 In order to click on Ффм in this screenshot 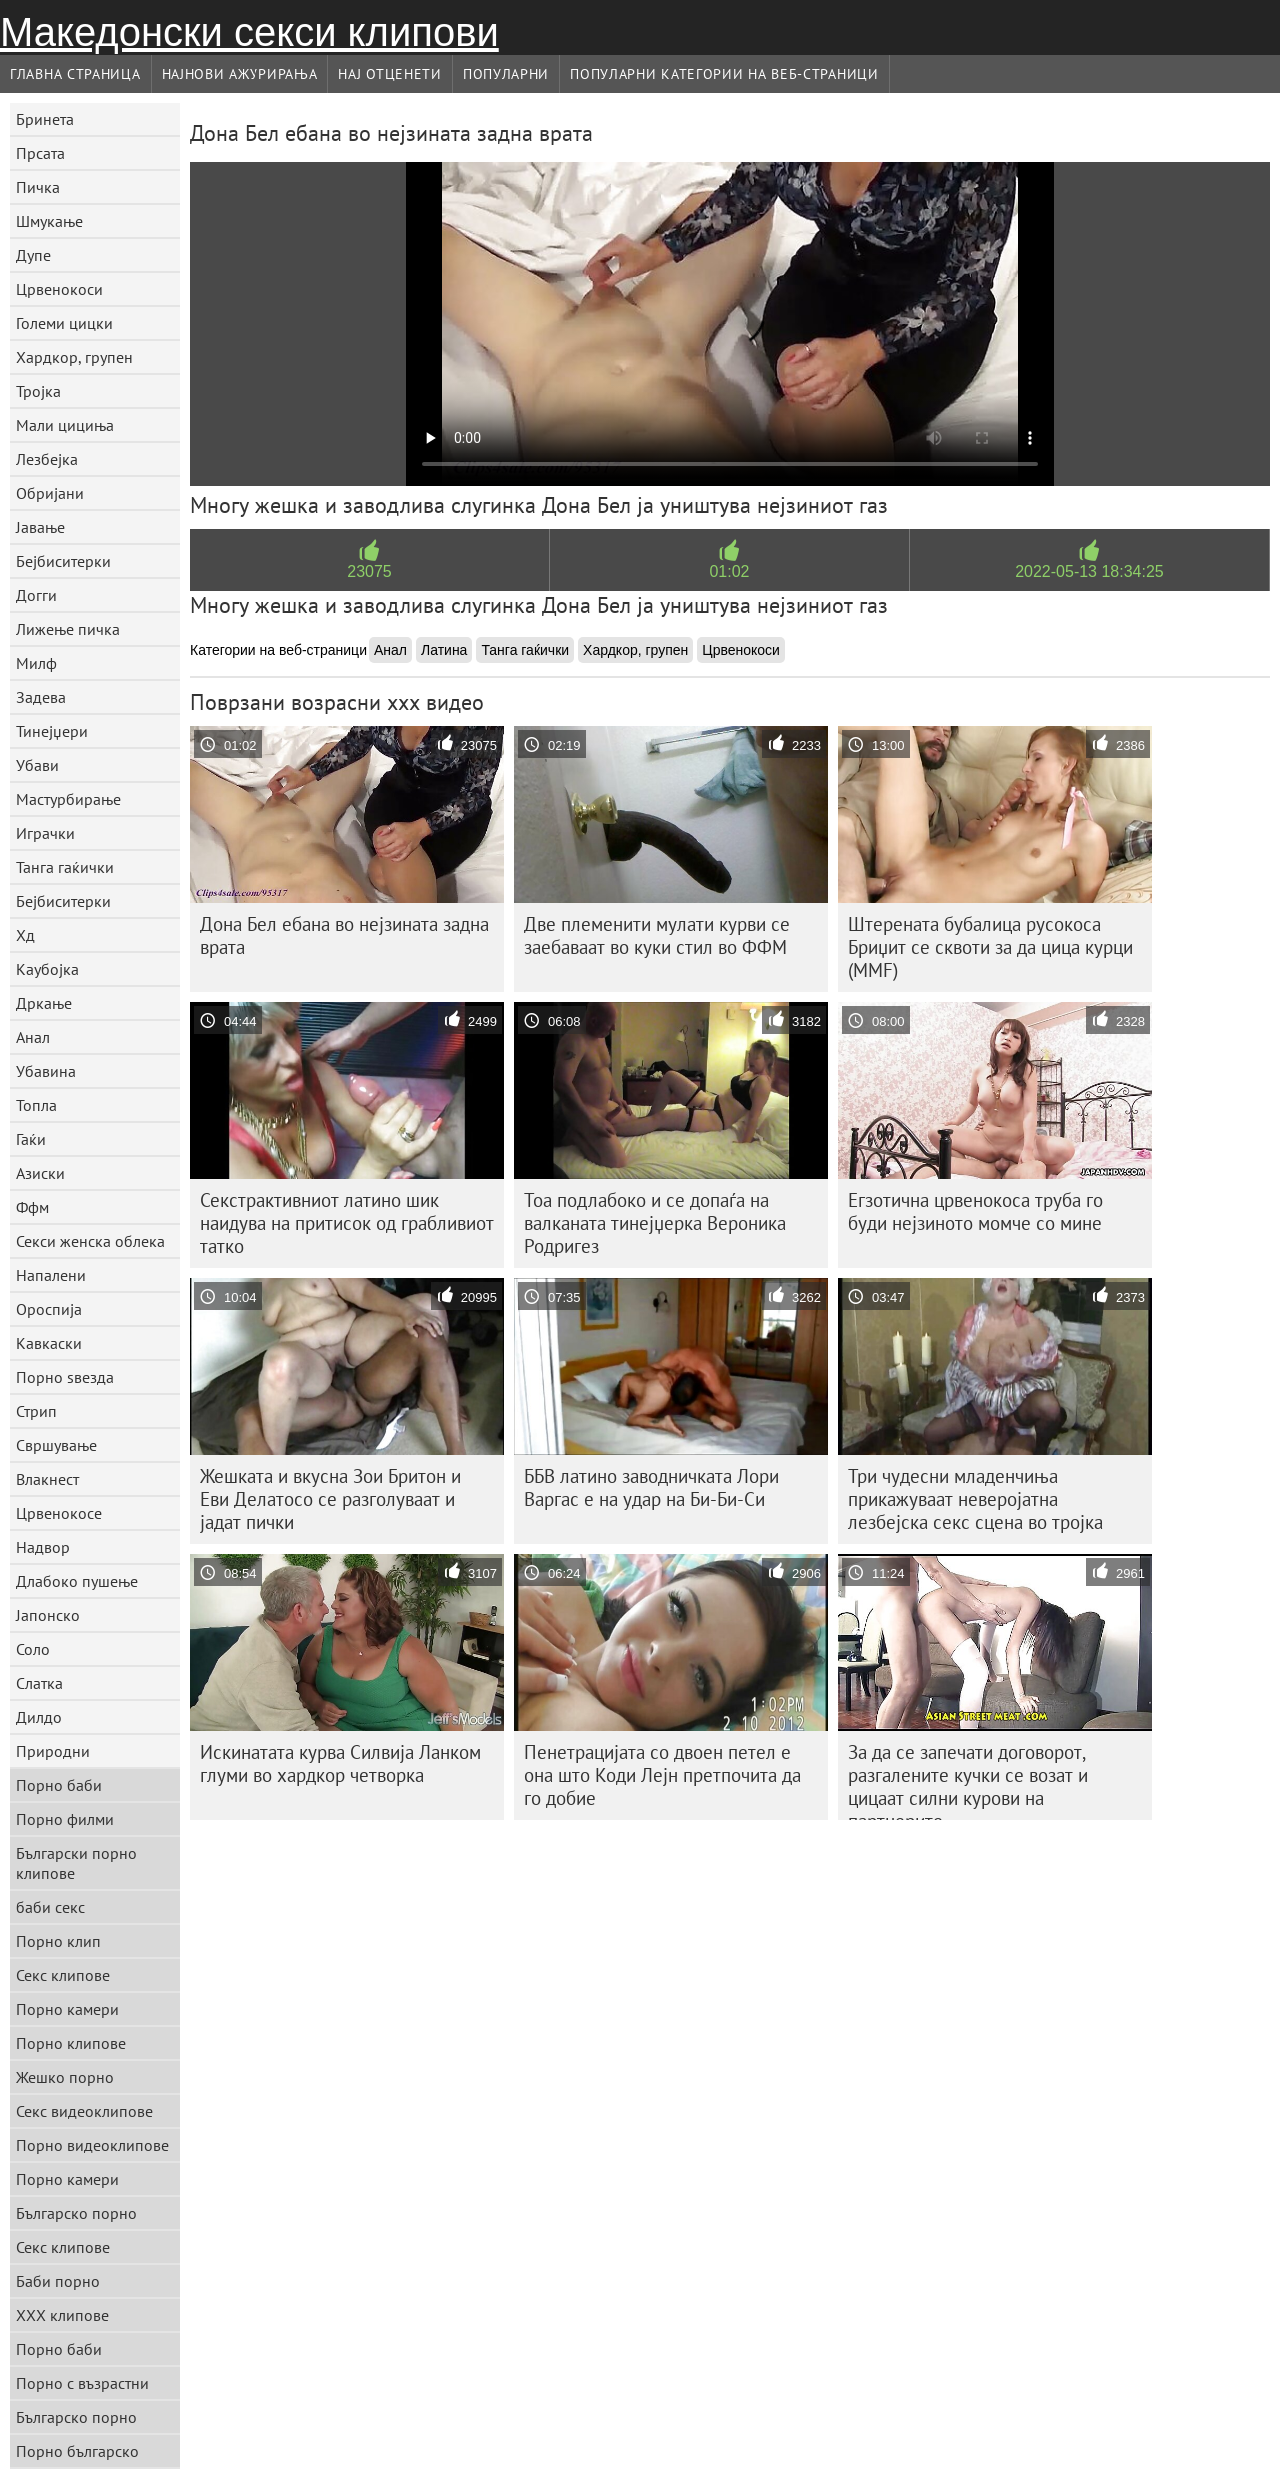, I will do `click(32, 1207)`.